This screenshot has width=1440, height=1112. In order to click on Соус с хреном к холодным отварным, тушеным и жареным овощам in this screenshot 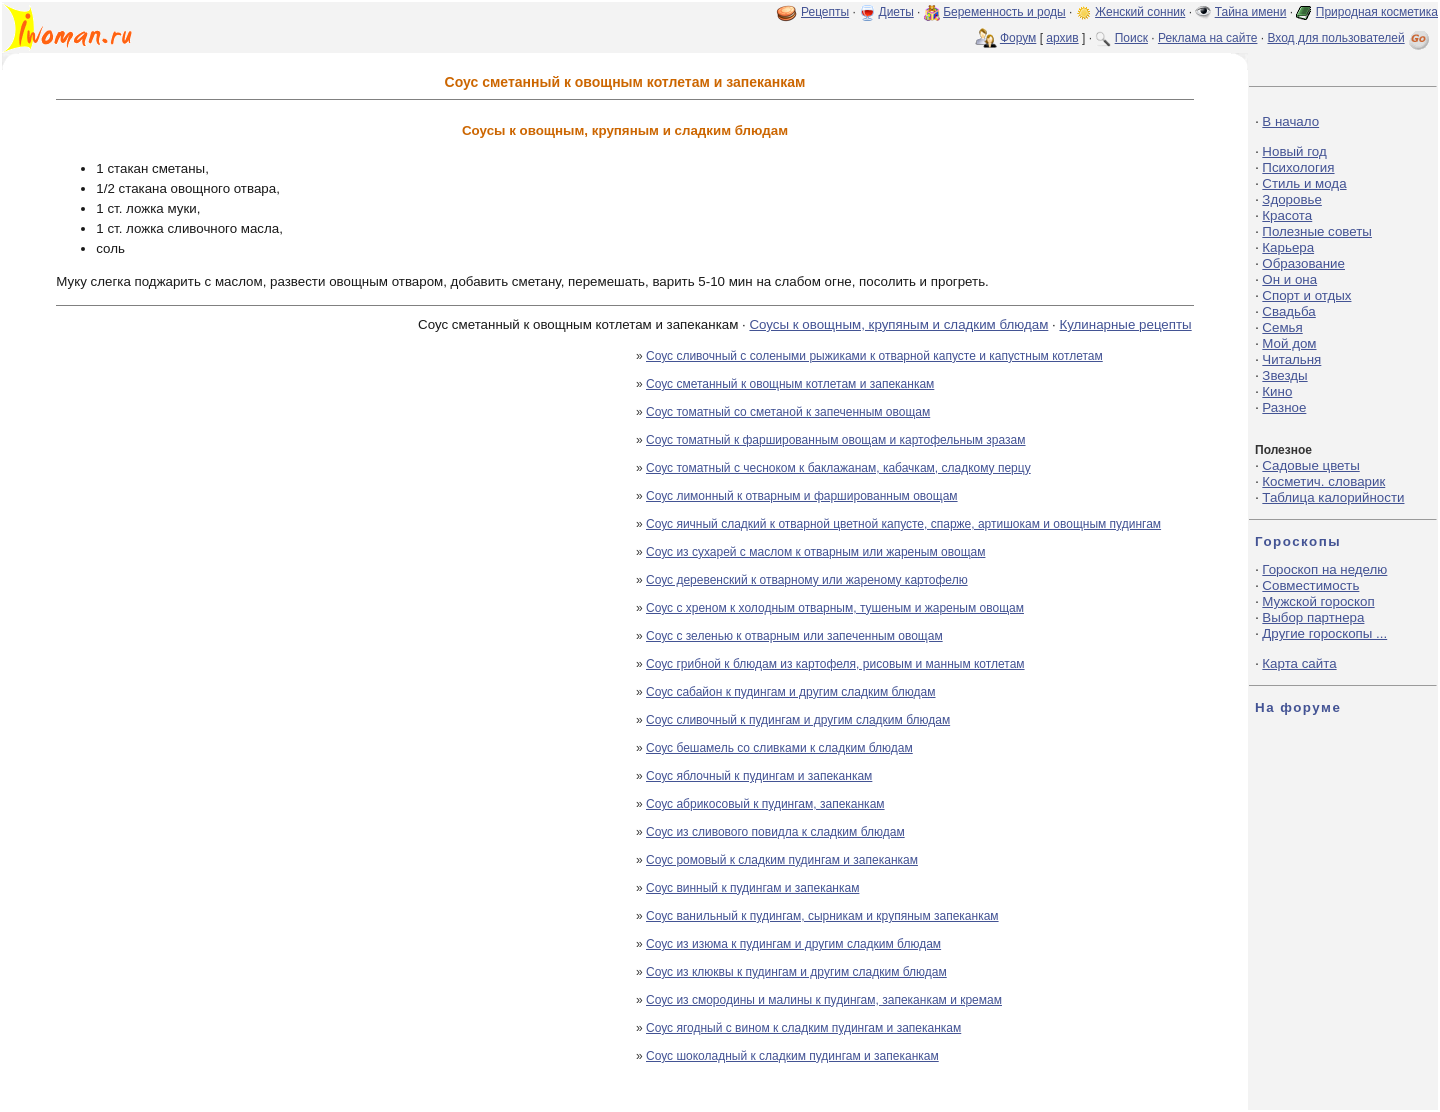, I will do `click(835, 608)`.